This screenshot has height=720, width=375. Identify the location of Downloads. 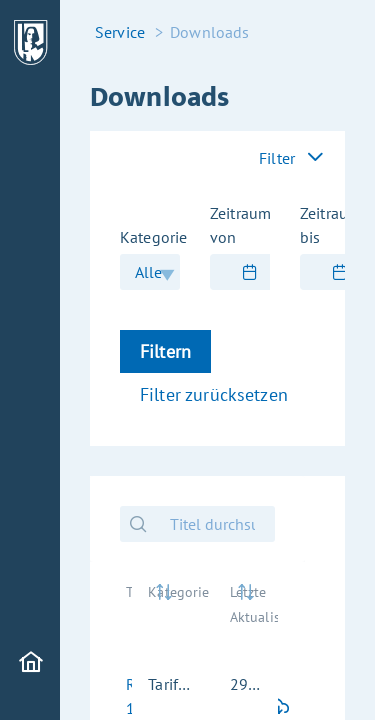
(209, 32).